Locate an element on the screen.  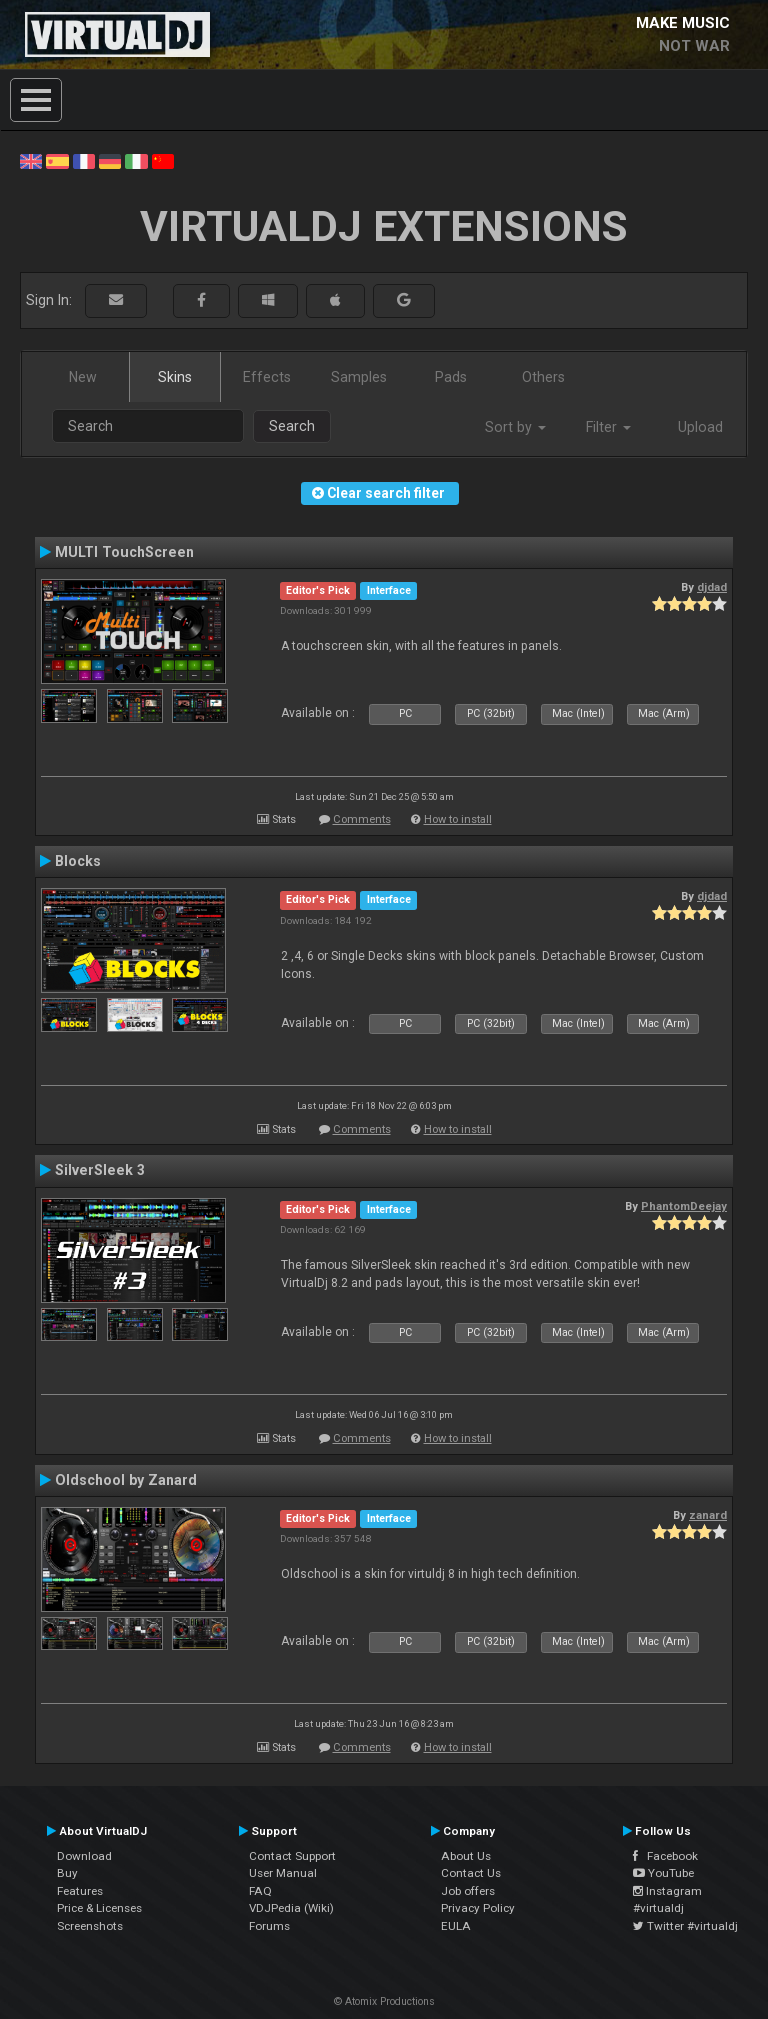
MULTI TouchScreen is located at coordinates (124, 552).